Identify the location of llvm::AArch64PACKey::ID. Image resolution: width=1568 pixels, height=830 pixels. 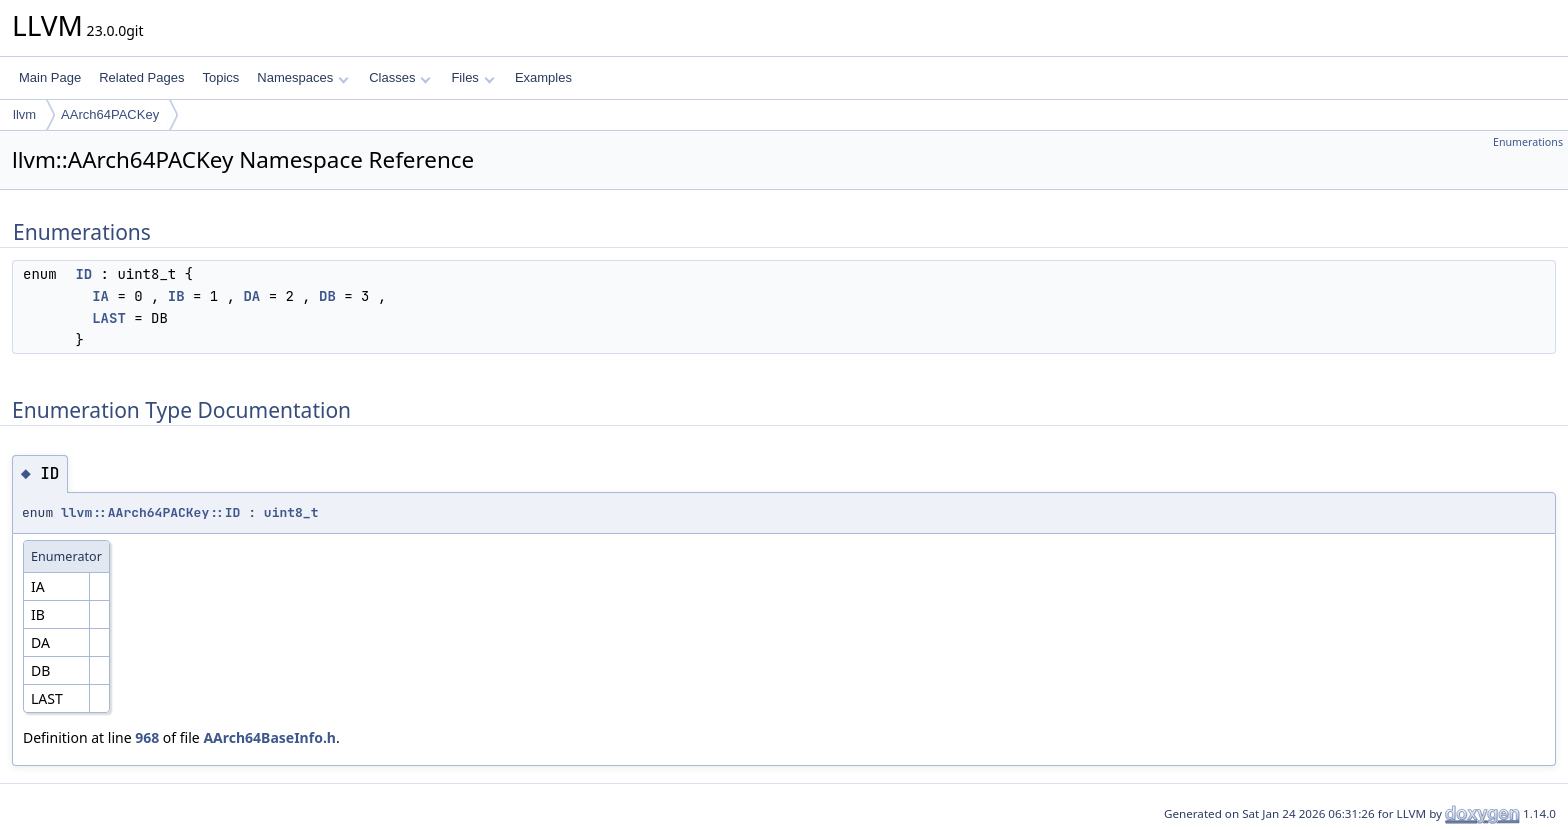
(150, 512).